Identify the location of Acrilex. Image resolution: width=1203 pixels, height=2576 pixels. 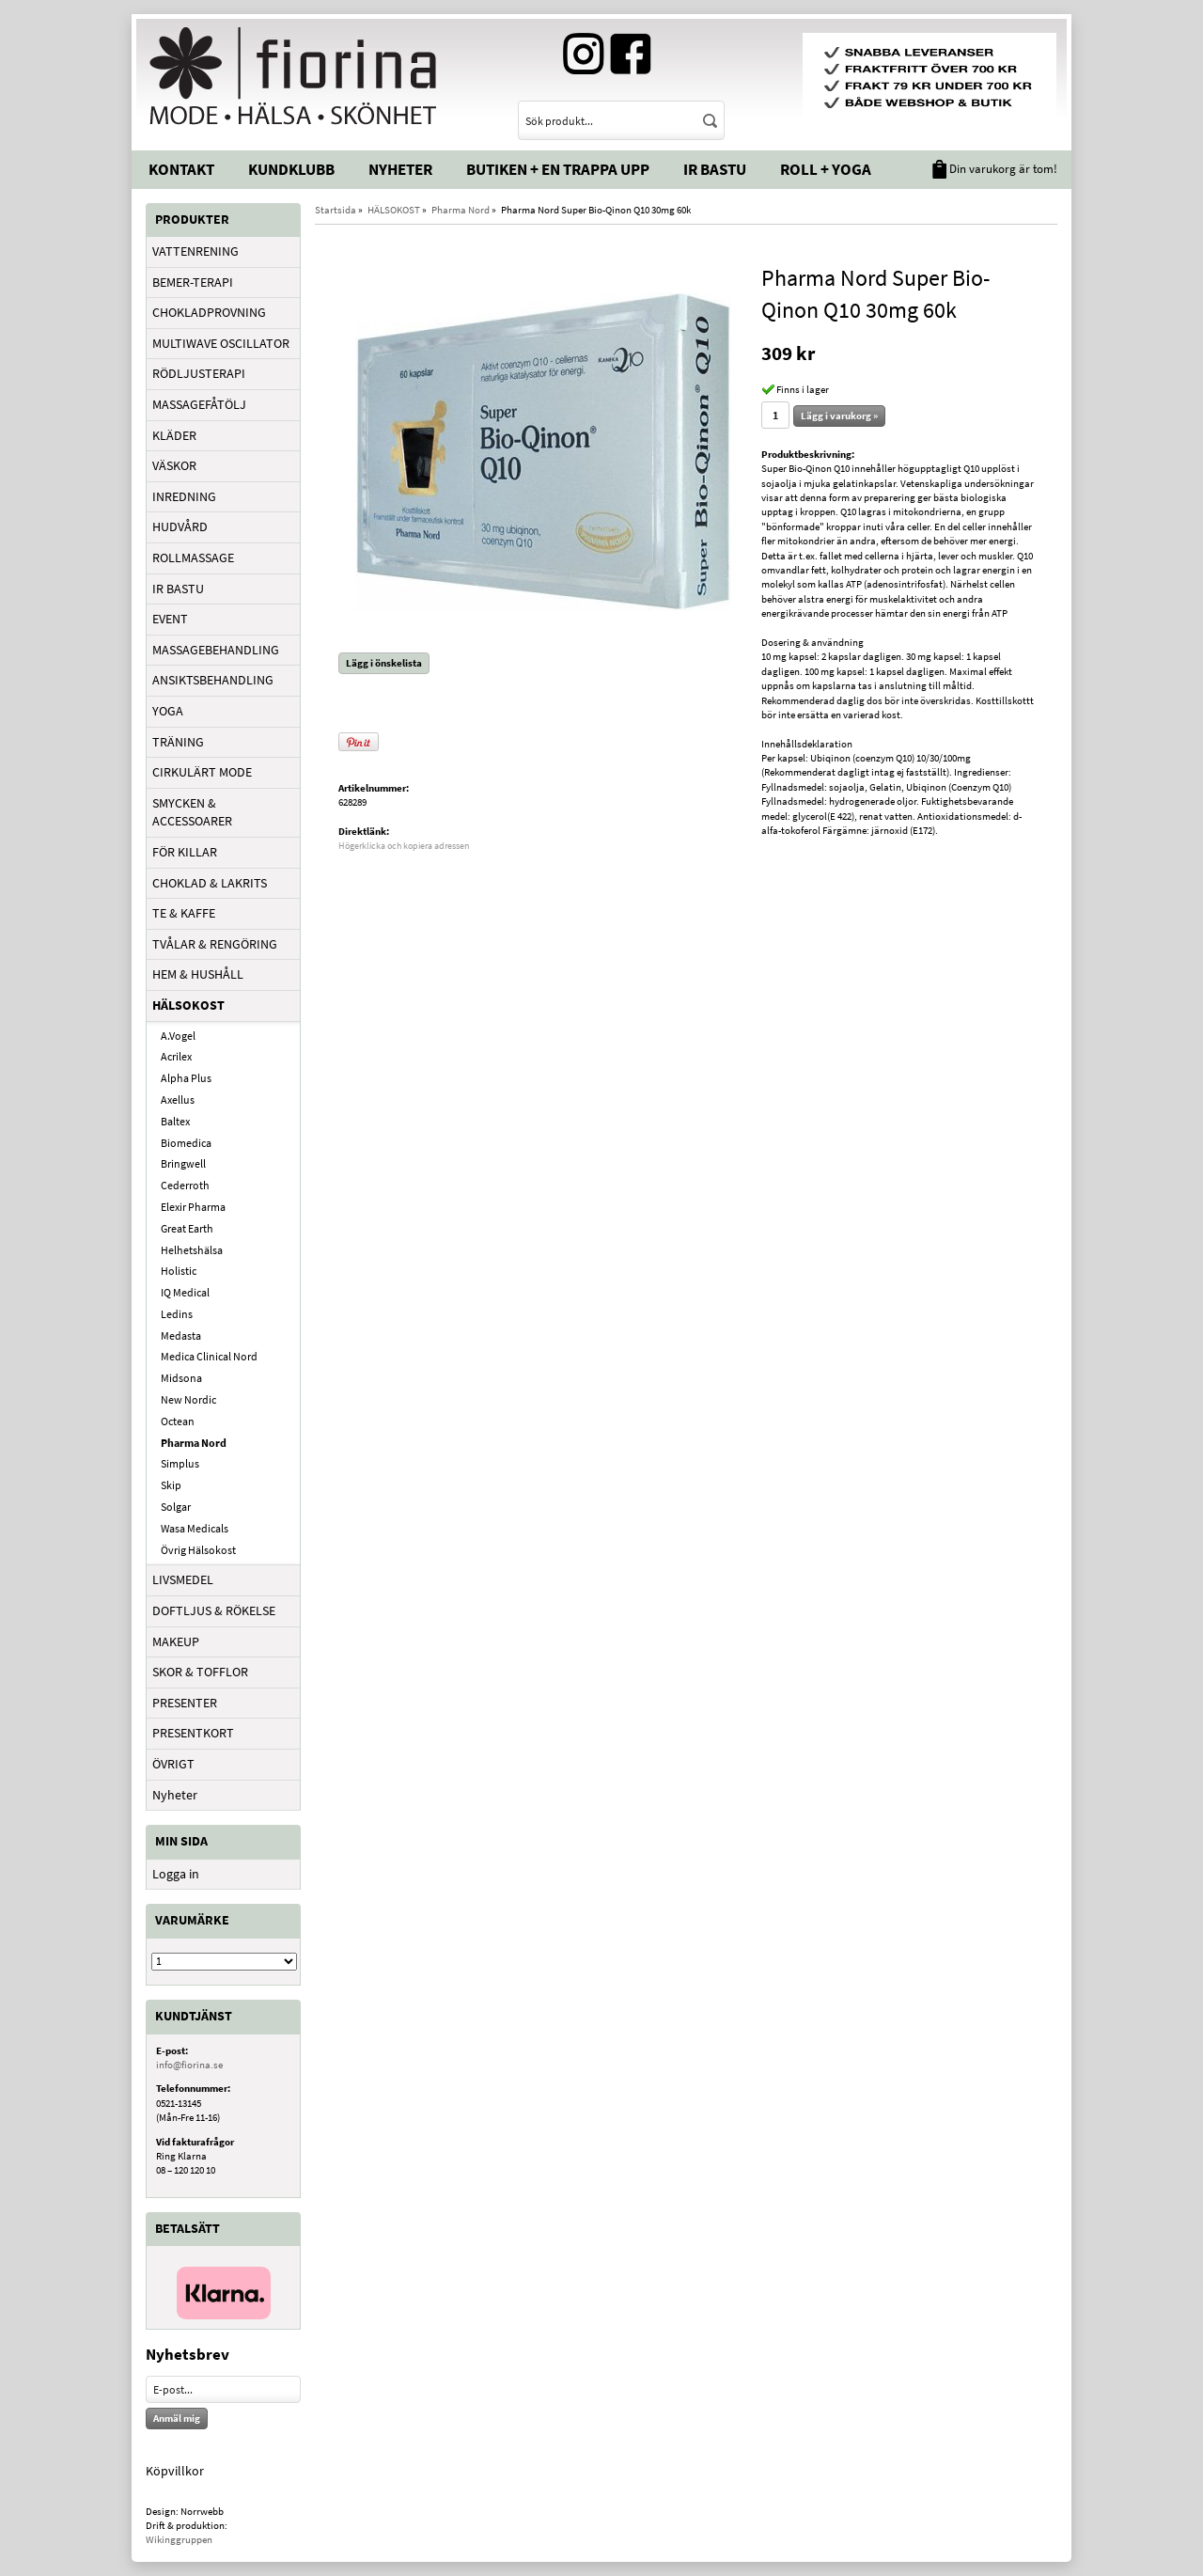
(176, 1056).